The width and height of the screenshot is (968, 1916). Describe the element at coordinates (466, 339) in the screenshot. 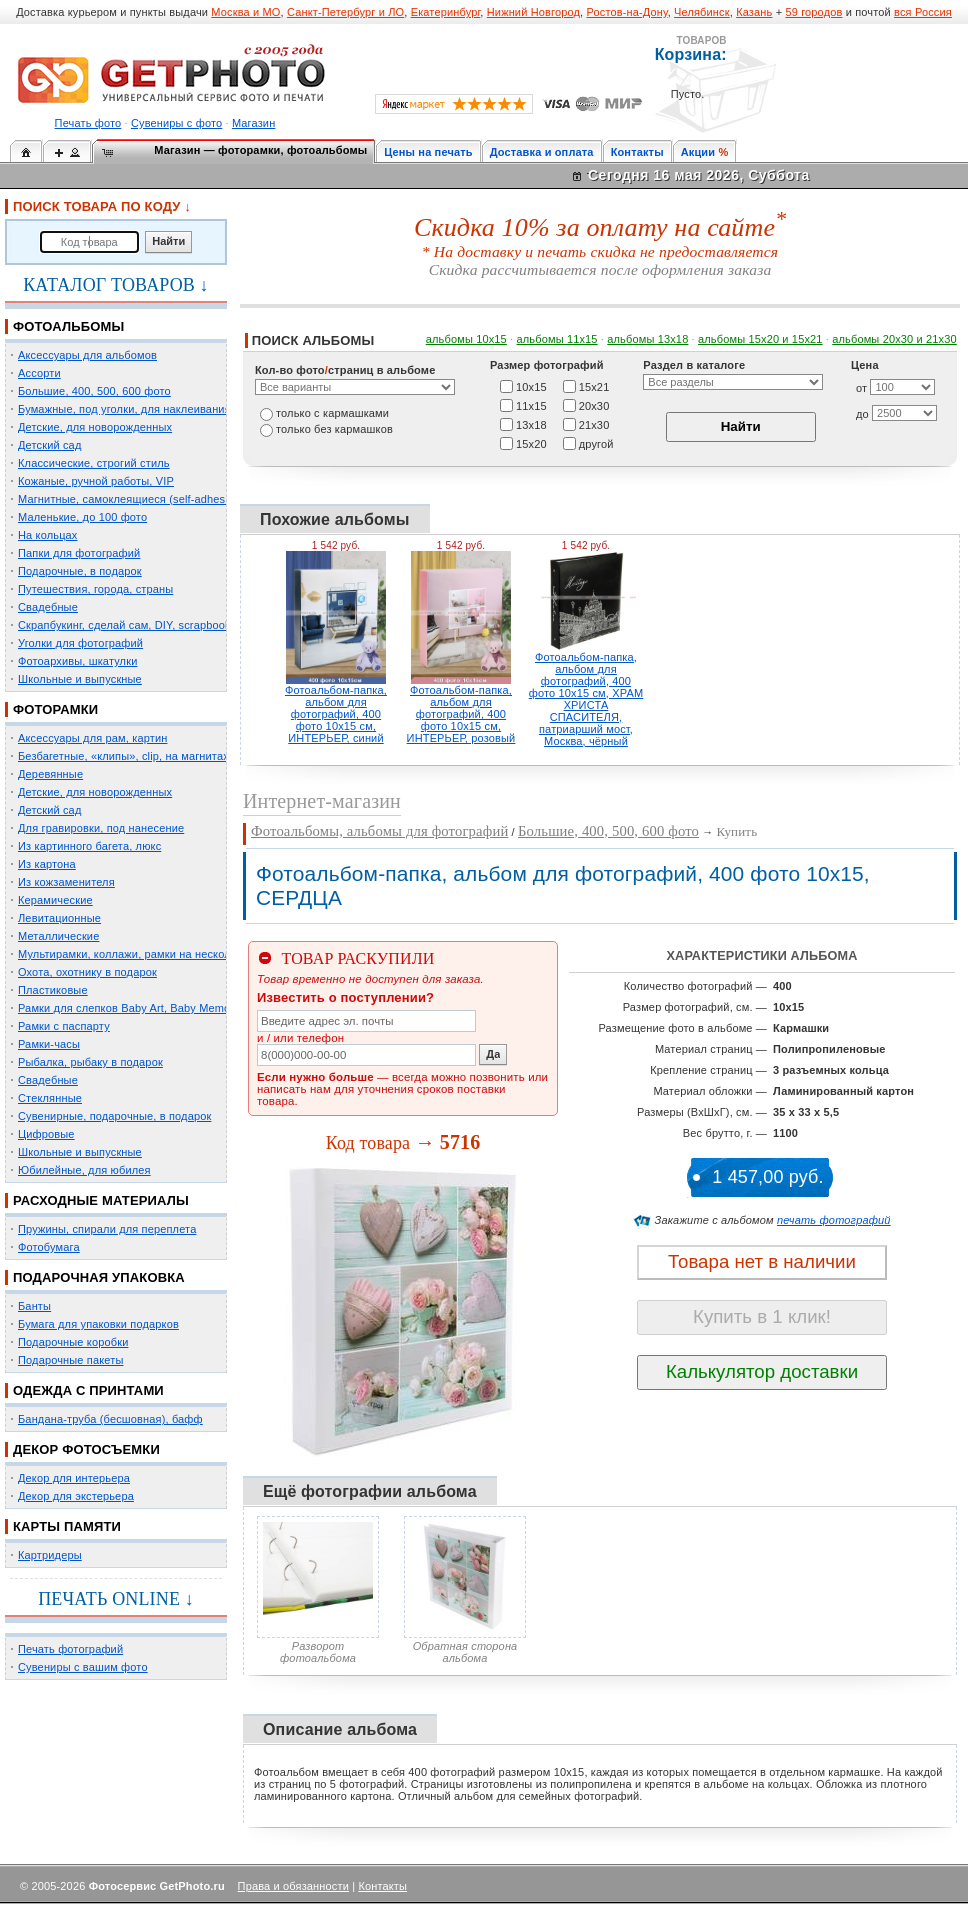

I see `альбомы 10х15` at that location.